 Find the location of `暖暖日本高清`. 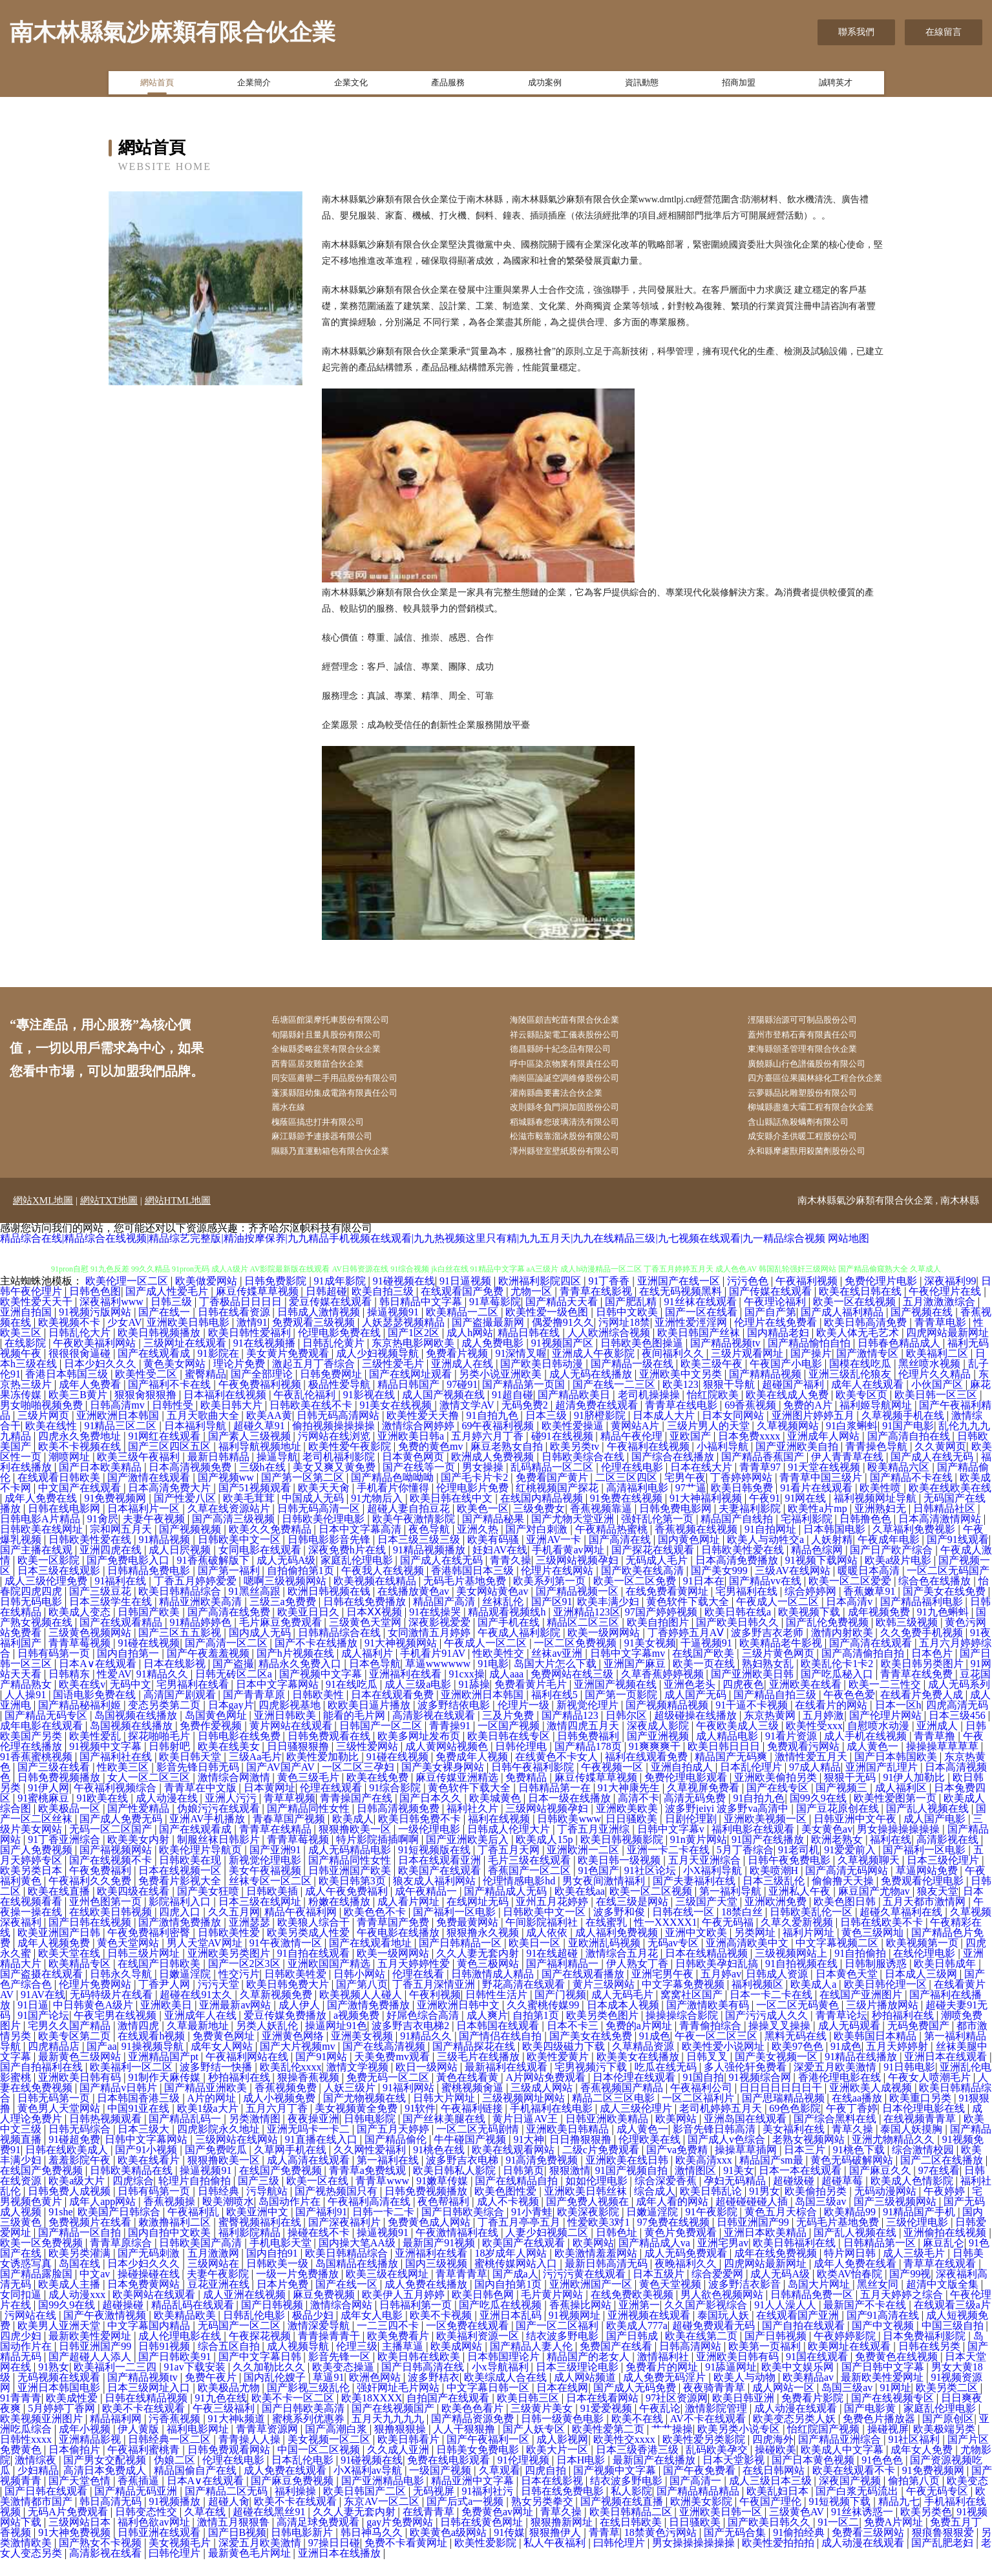

暖暖日本高清 is located at coordinates (870, 1587).